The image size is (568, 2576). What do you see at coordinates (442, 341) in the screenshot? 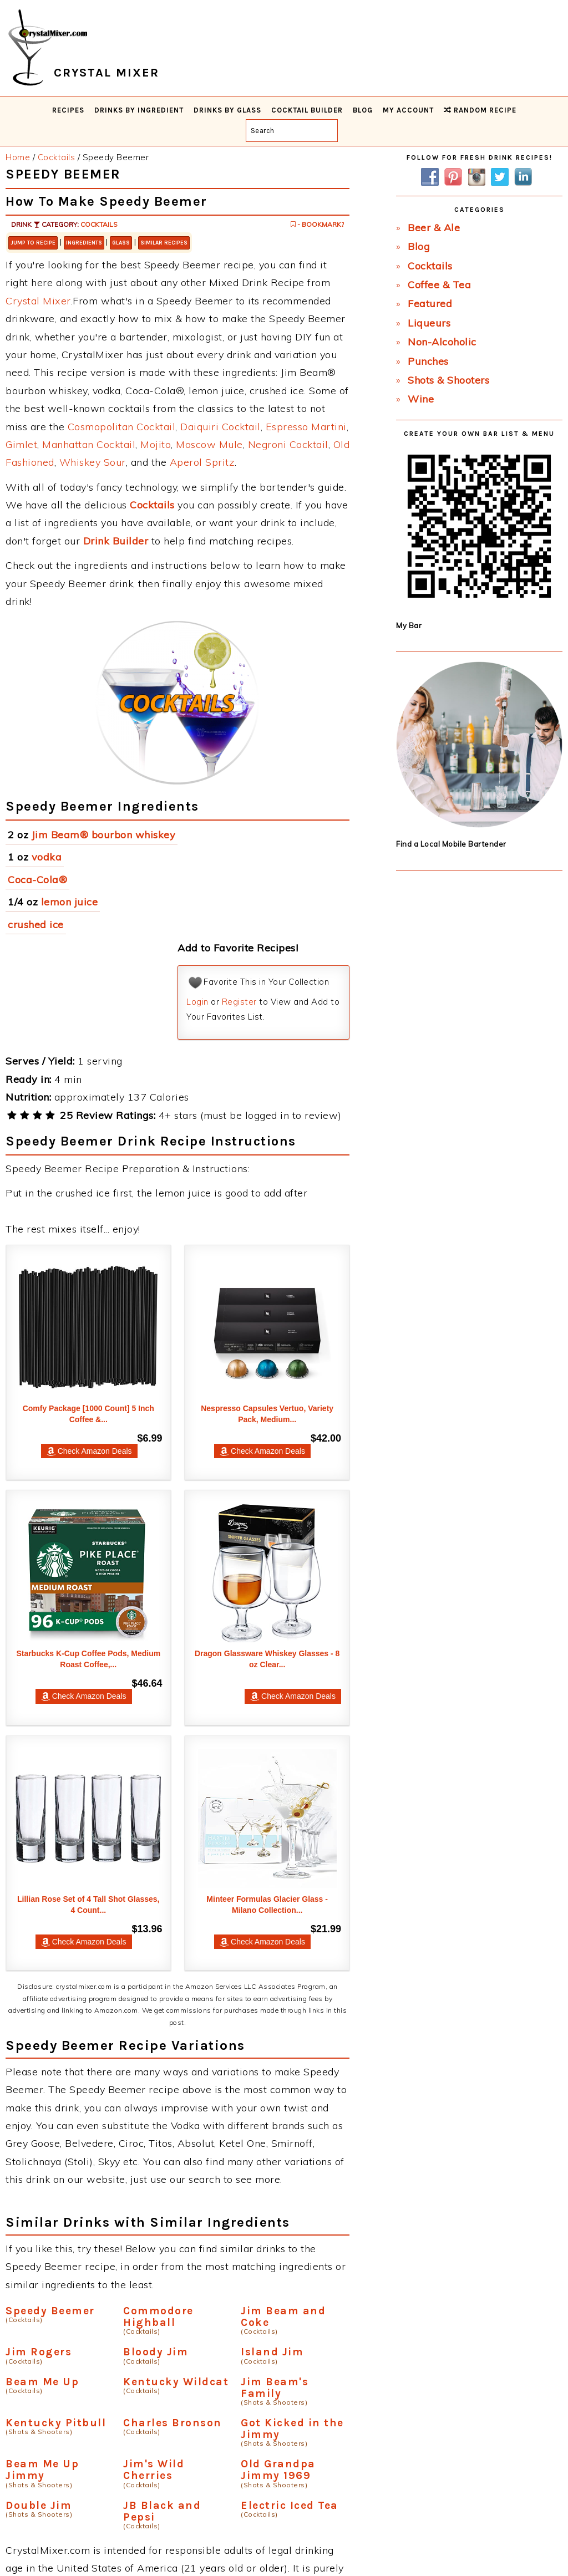
I see `Non-Alcoholic` at bounding box center [442, 341].